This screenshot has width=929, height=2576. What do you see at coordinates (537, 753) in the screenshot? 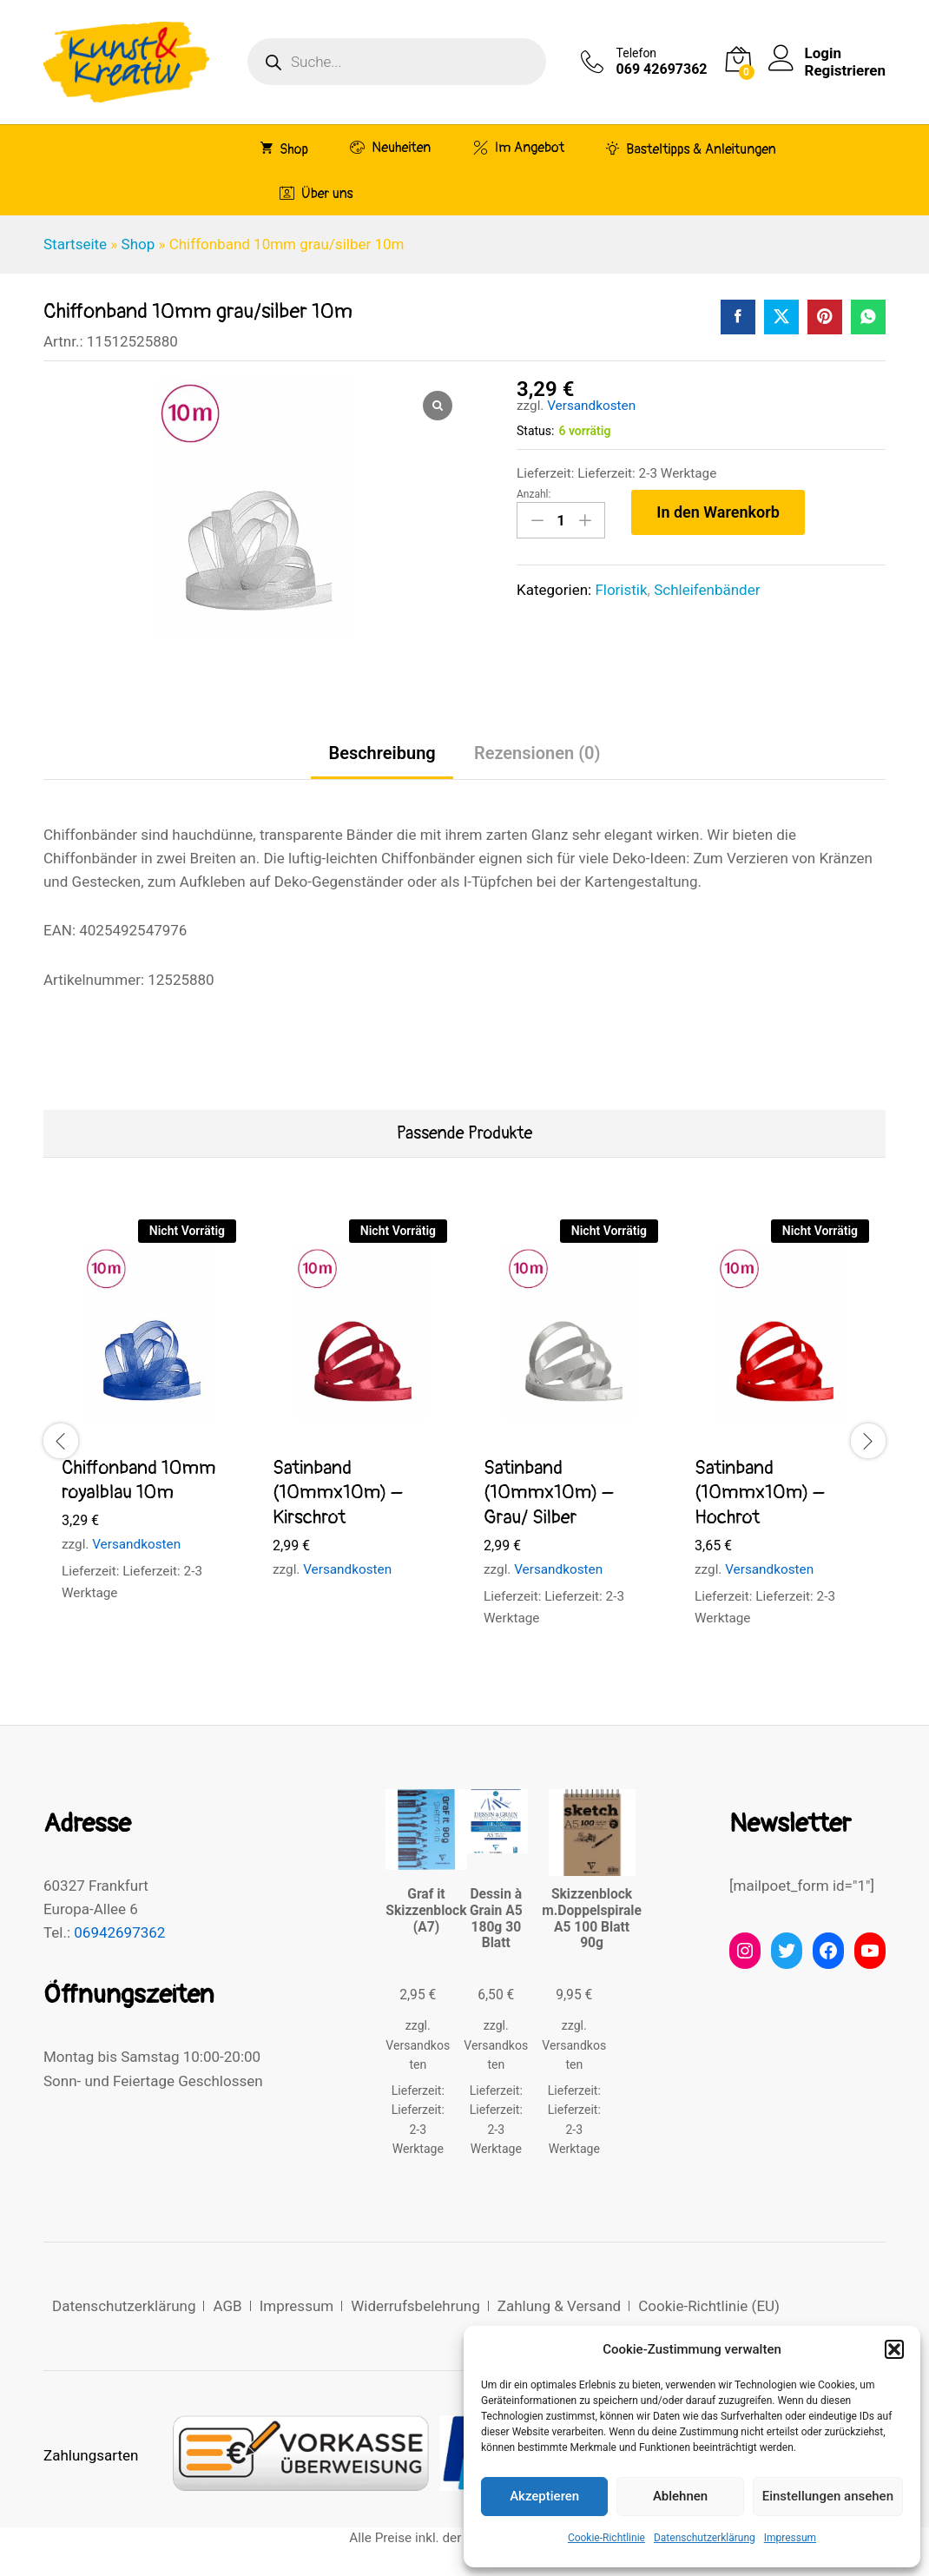
I see `Rezensionen (0) [tab]` at bounding box center [537, 753].